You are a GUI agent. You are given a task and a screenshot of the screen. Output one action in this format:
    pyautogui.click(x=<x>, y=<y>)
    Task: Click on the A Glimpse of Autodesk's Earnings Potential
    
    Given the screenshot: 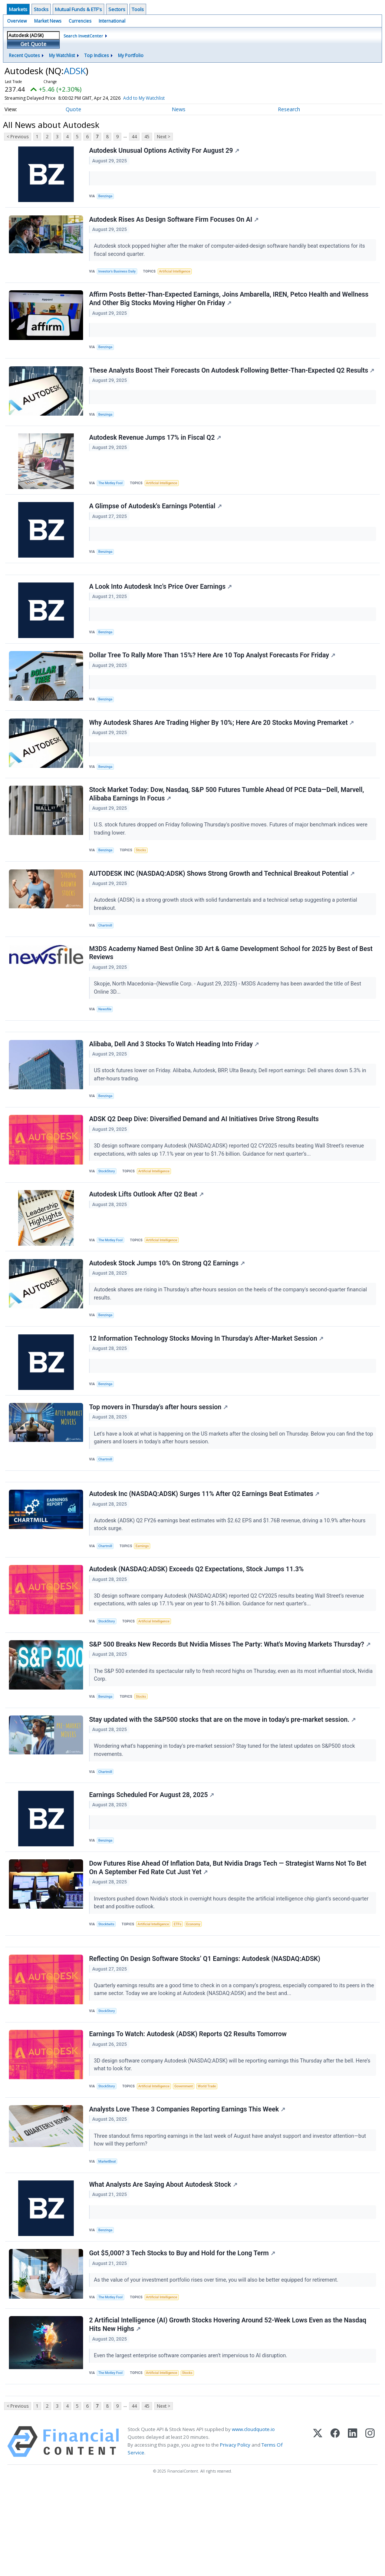 What is the action you would take?
    pyautogui.click(x=156, y=520)
    